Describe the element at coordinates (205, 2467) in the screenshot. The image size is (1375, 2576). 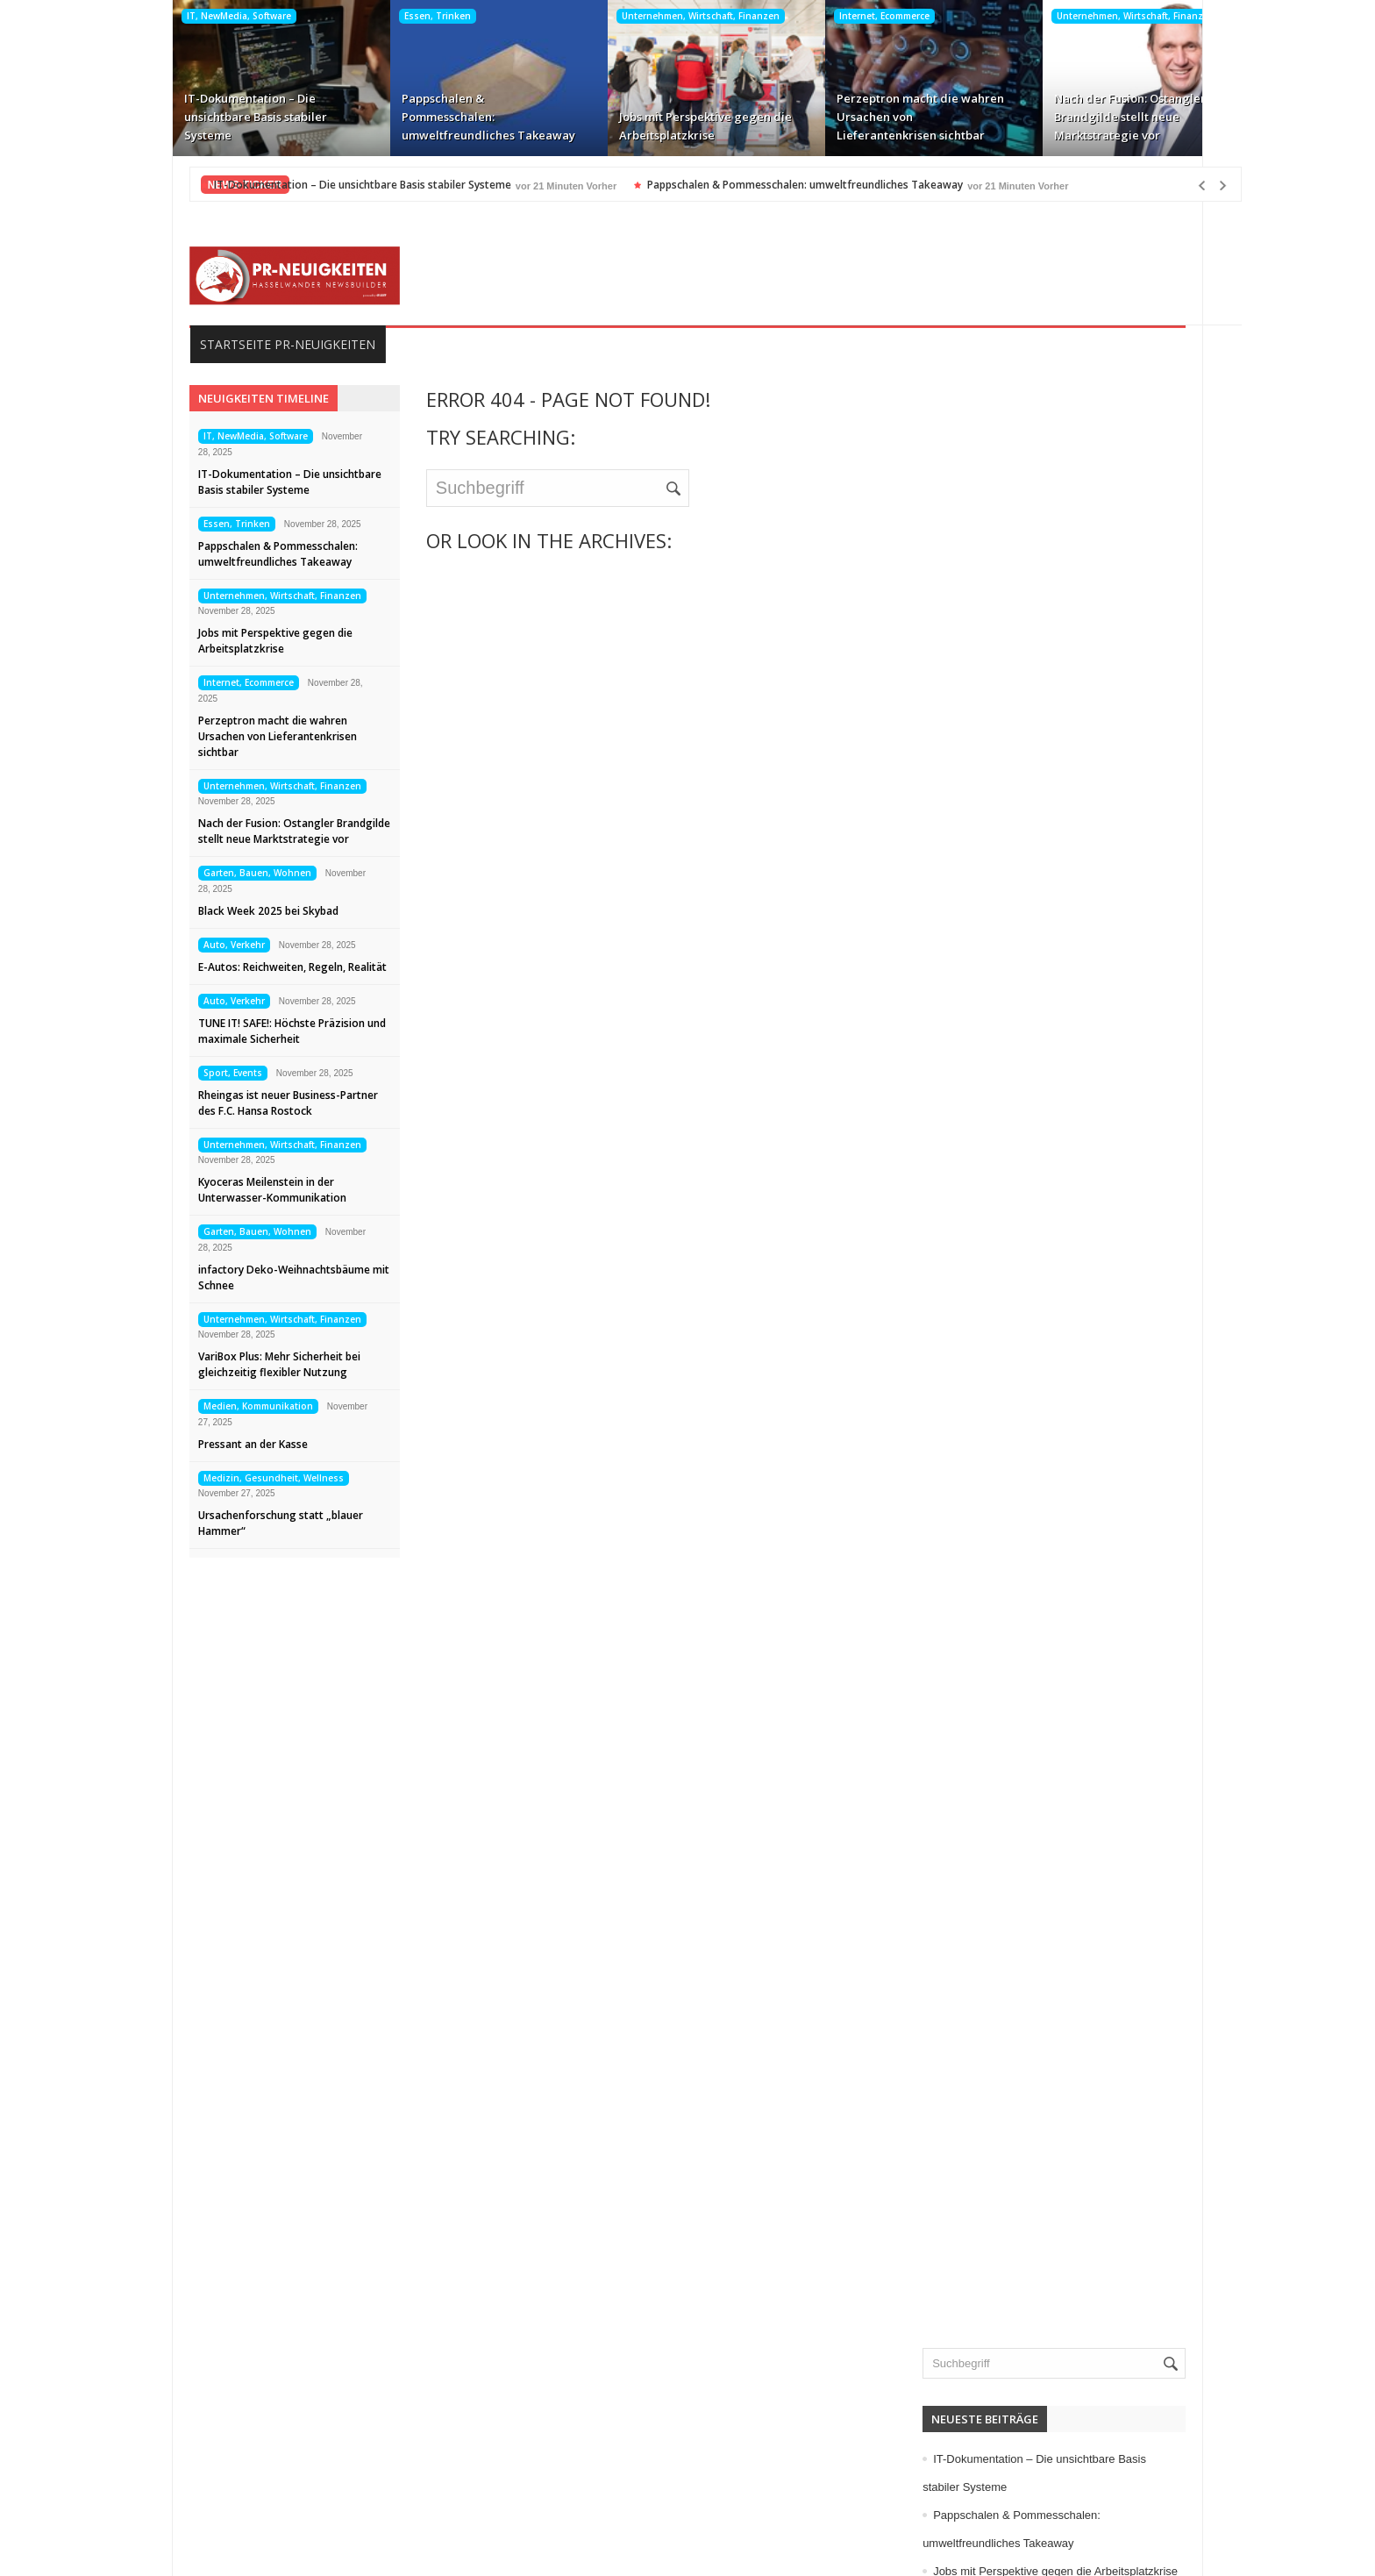
I see `Datenschutz` at that location.